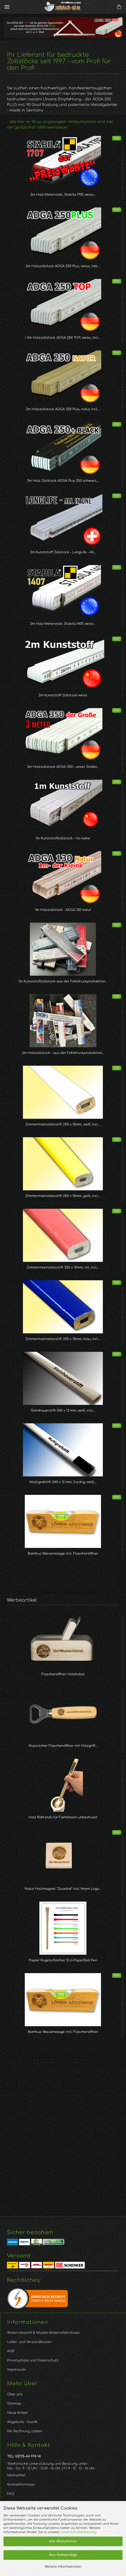 The image size is (126, 2576). Describe the element at coordinates (14, 2403) in the screenshot. I see `Sitemap` at that location.